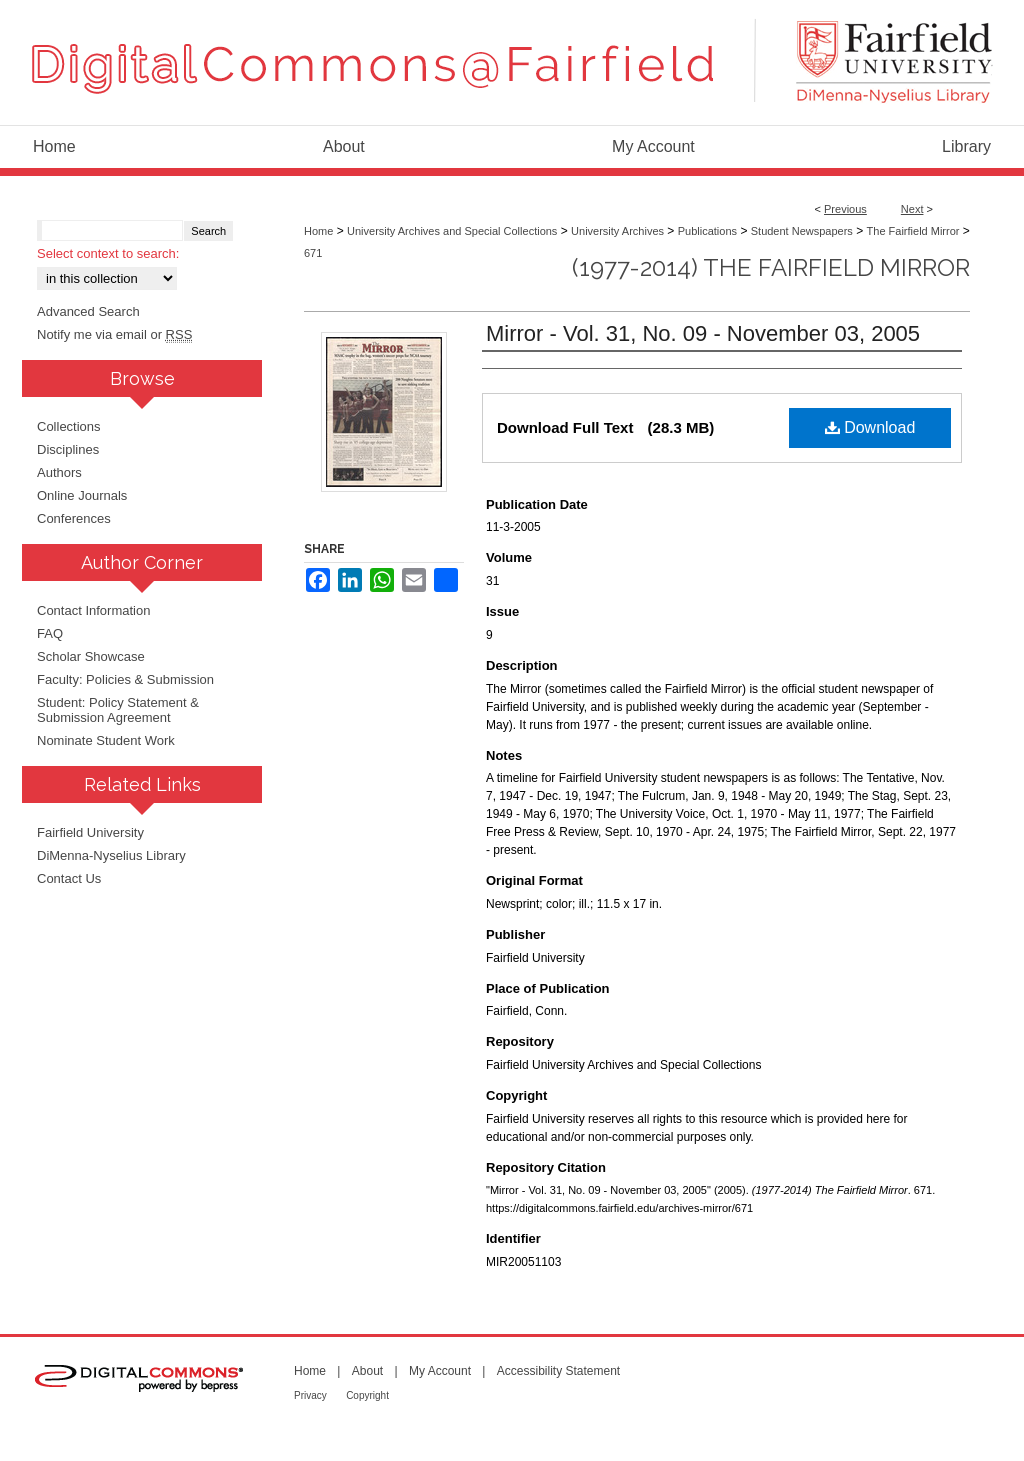 Image resolution: width=1024 pixels, height=1461 pixels. What do you see at coordinates (125, 679) in the screenshot?
I see `Faculty: Policies & Submission` at bounding box center [125, 679].